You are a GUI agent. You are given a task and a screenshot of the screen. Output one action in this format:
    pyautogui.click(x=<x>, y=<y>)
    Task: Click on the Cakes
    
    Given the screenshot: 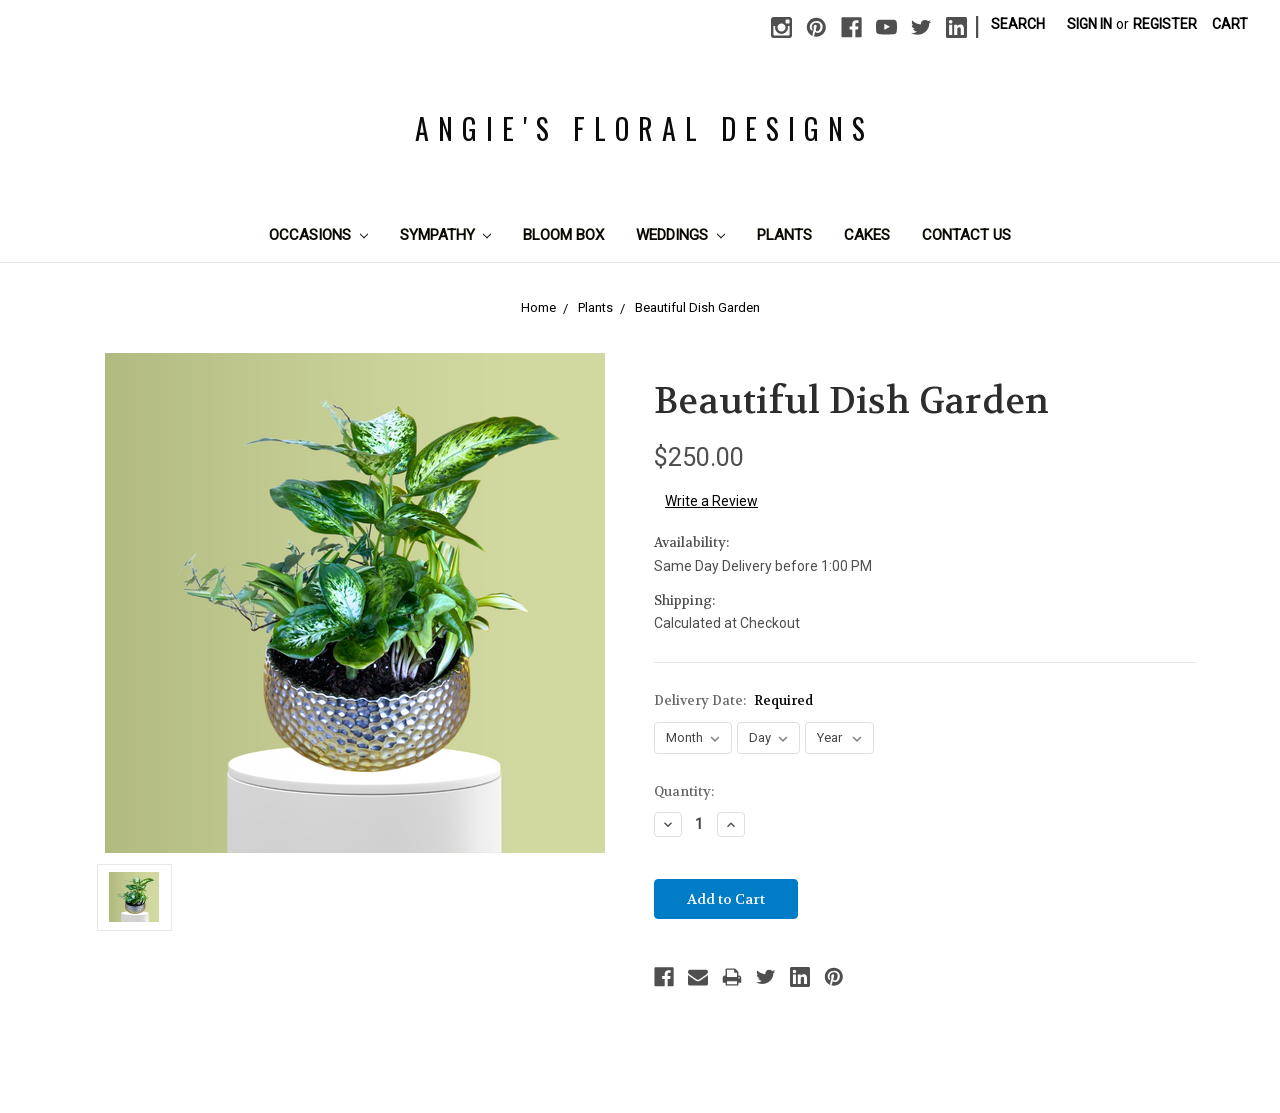 What is the action you would take?
    pyautogui.click(x=867, y=235)
    